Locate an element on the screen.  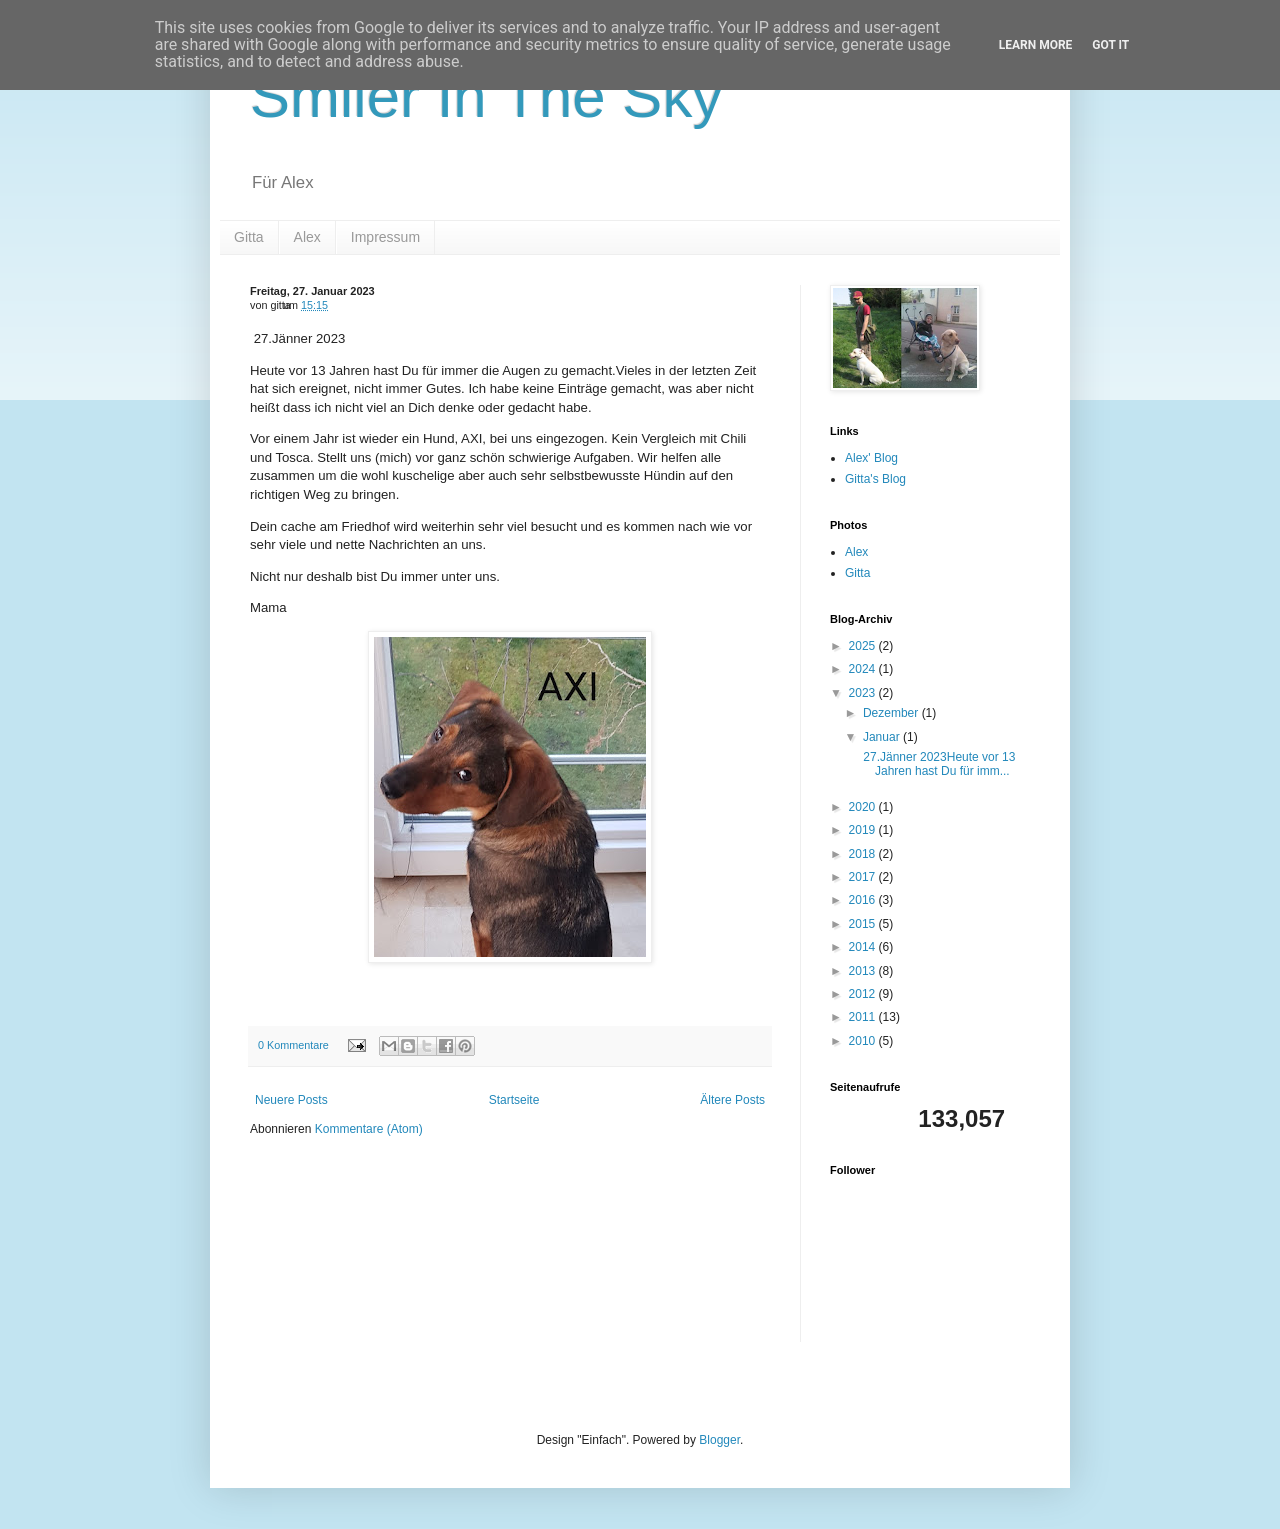
Impressum is located at coordinates (385, 237).